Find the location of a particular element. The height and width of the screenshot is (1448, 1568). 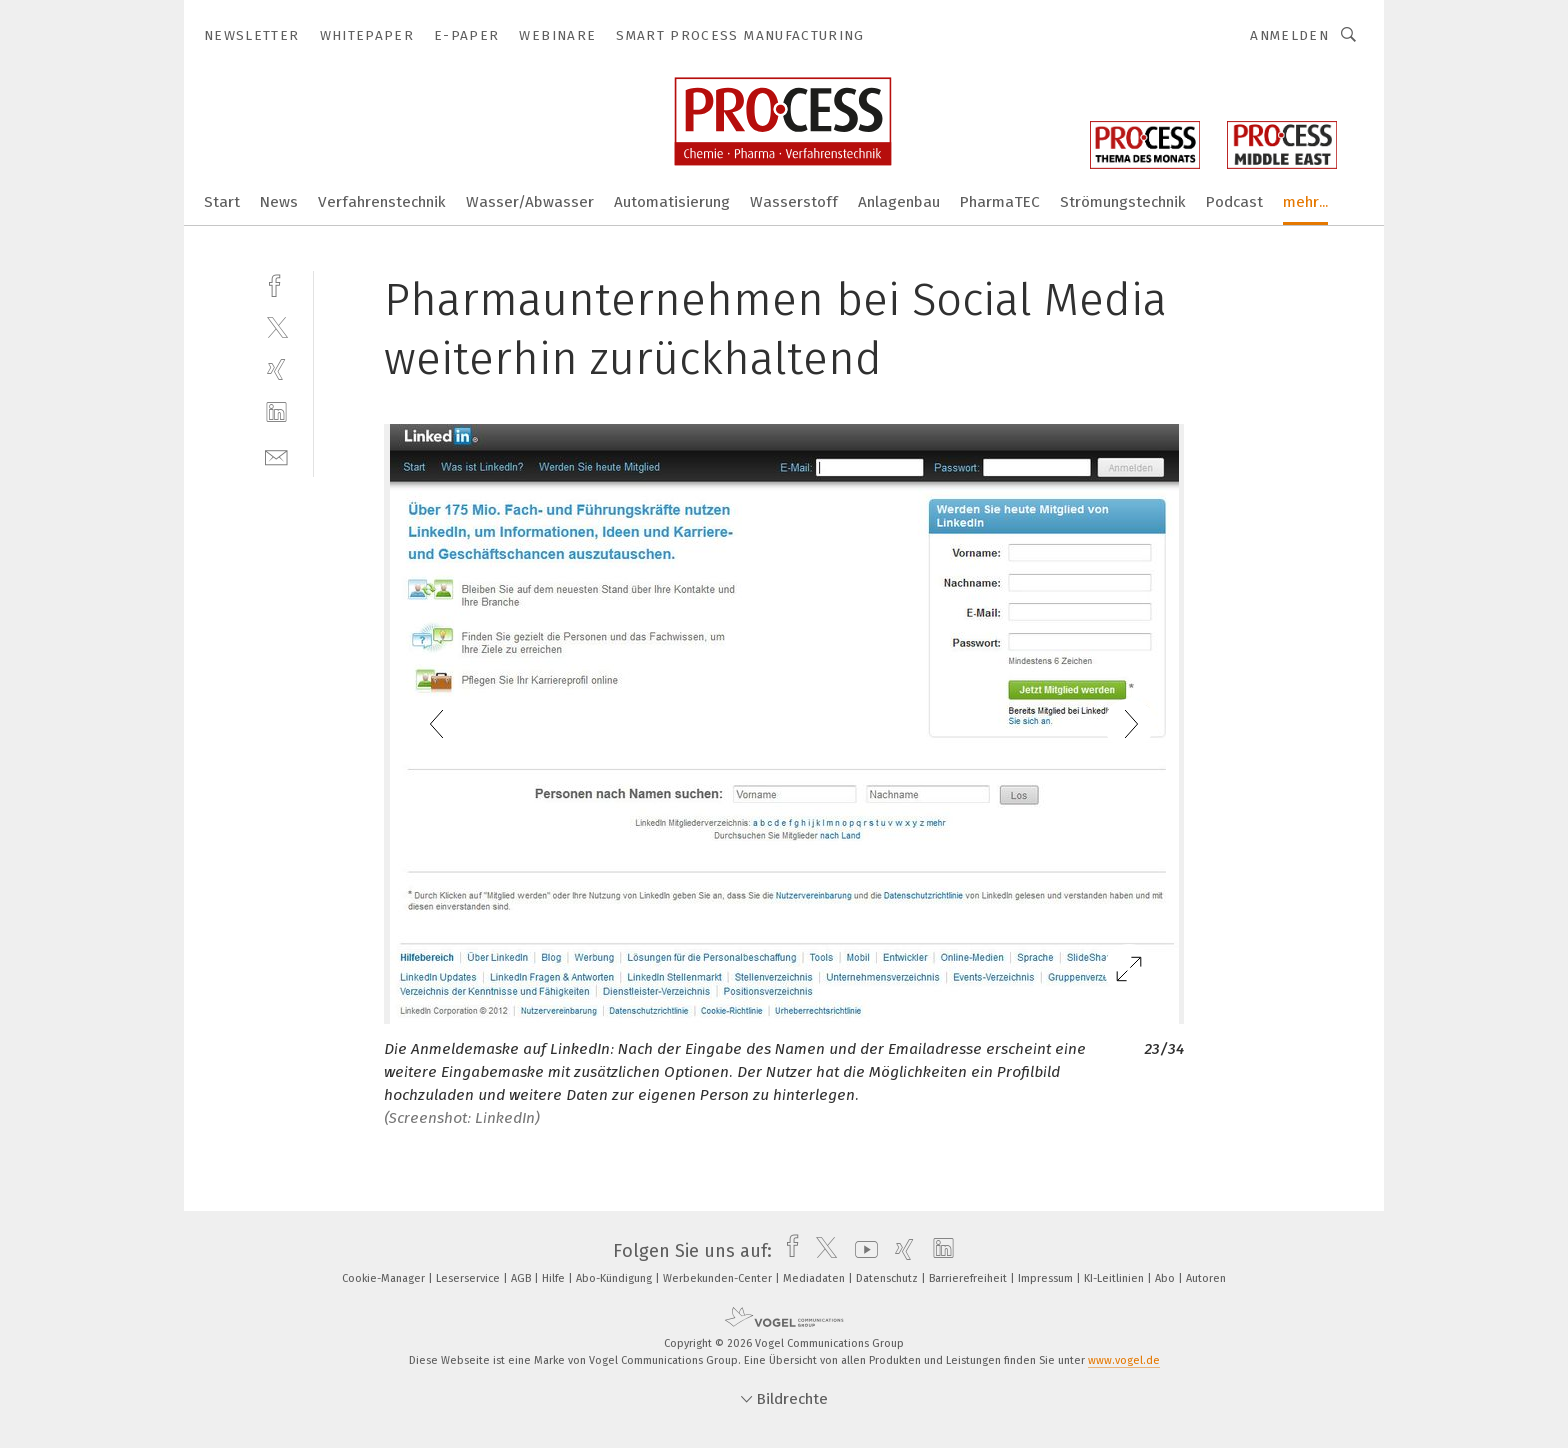

Abo is located at coordinates (1166, 1278).